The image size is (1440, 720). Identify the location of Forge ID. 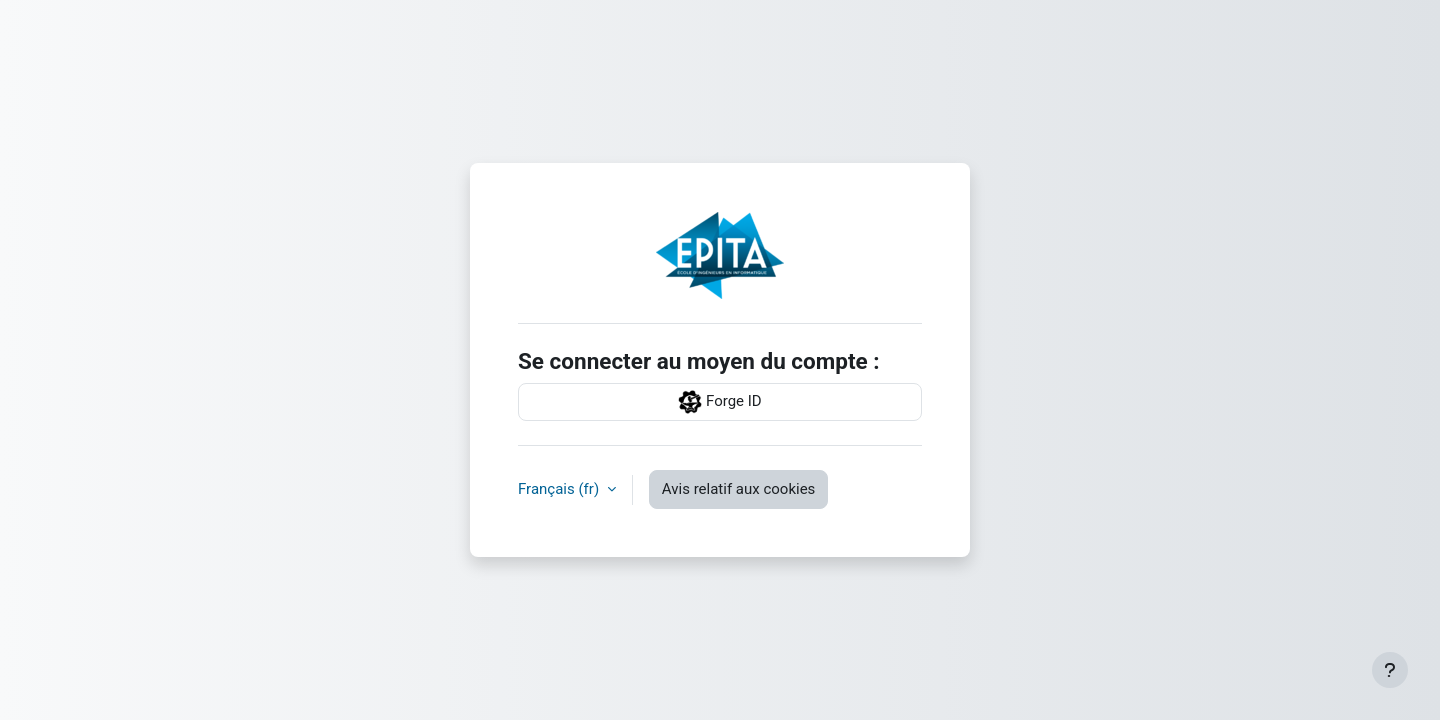
(719, 402).